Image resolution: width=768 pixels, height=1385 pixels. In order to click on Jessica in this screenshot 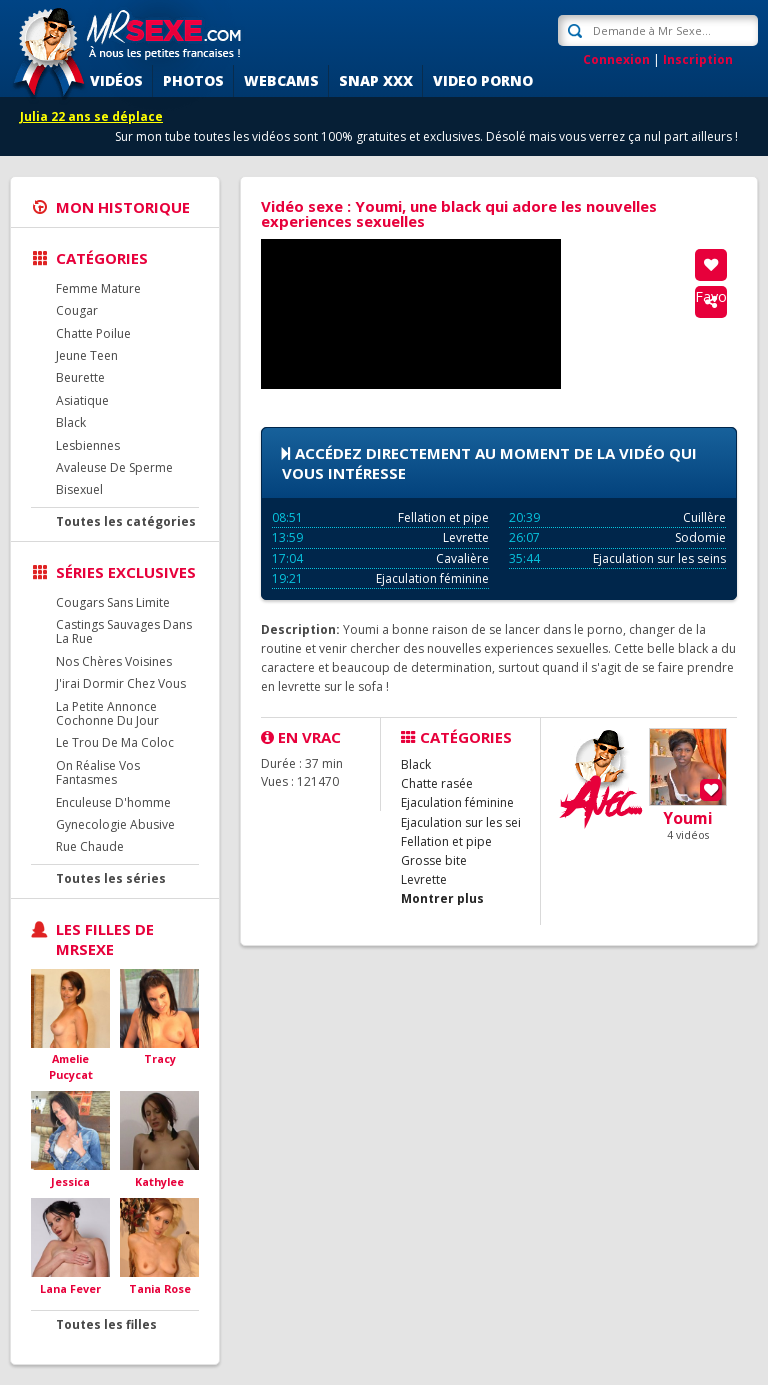, I will do `click(70, 1181)`.